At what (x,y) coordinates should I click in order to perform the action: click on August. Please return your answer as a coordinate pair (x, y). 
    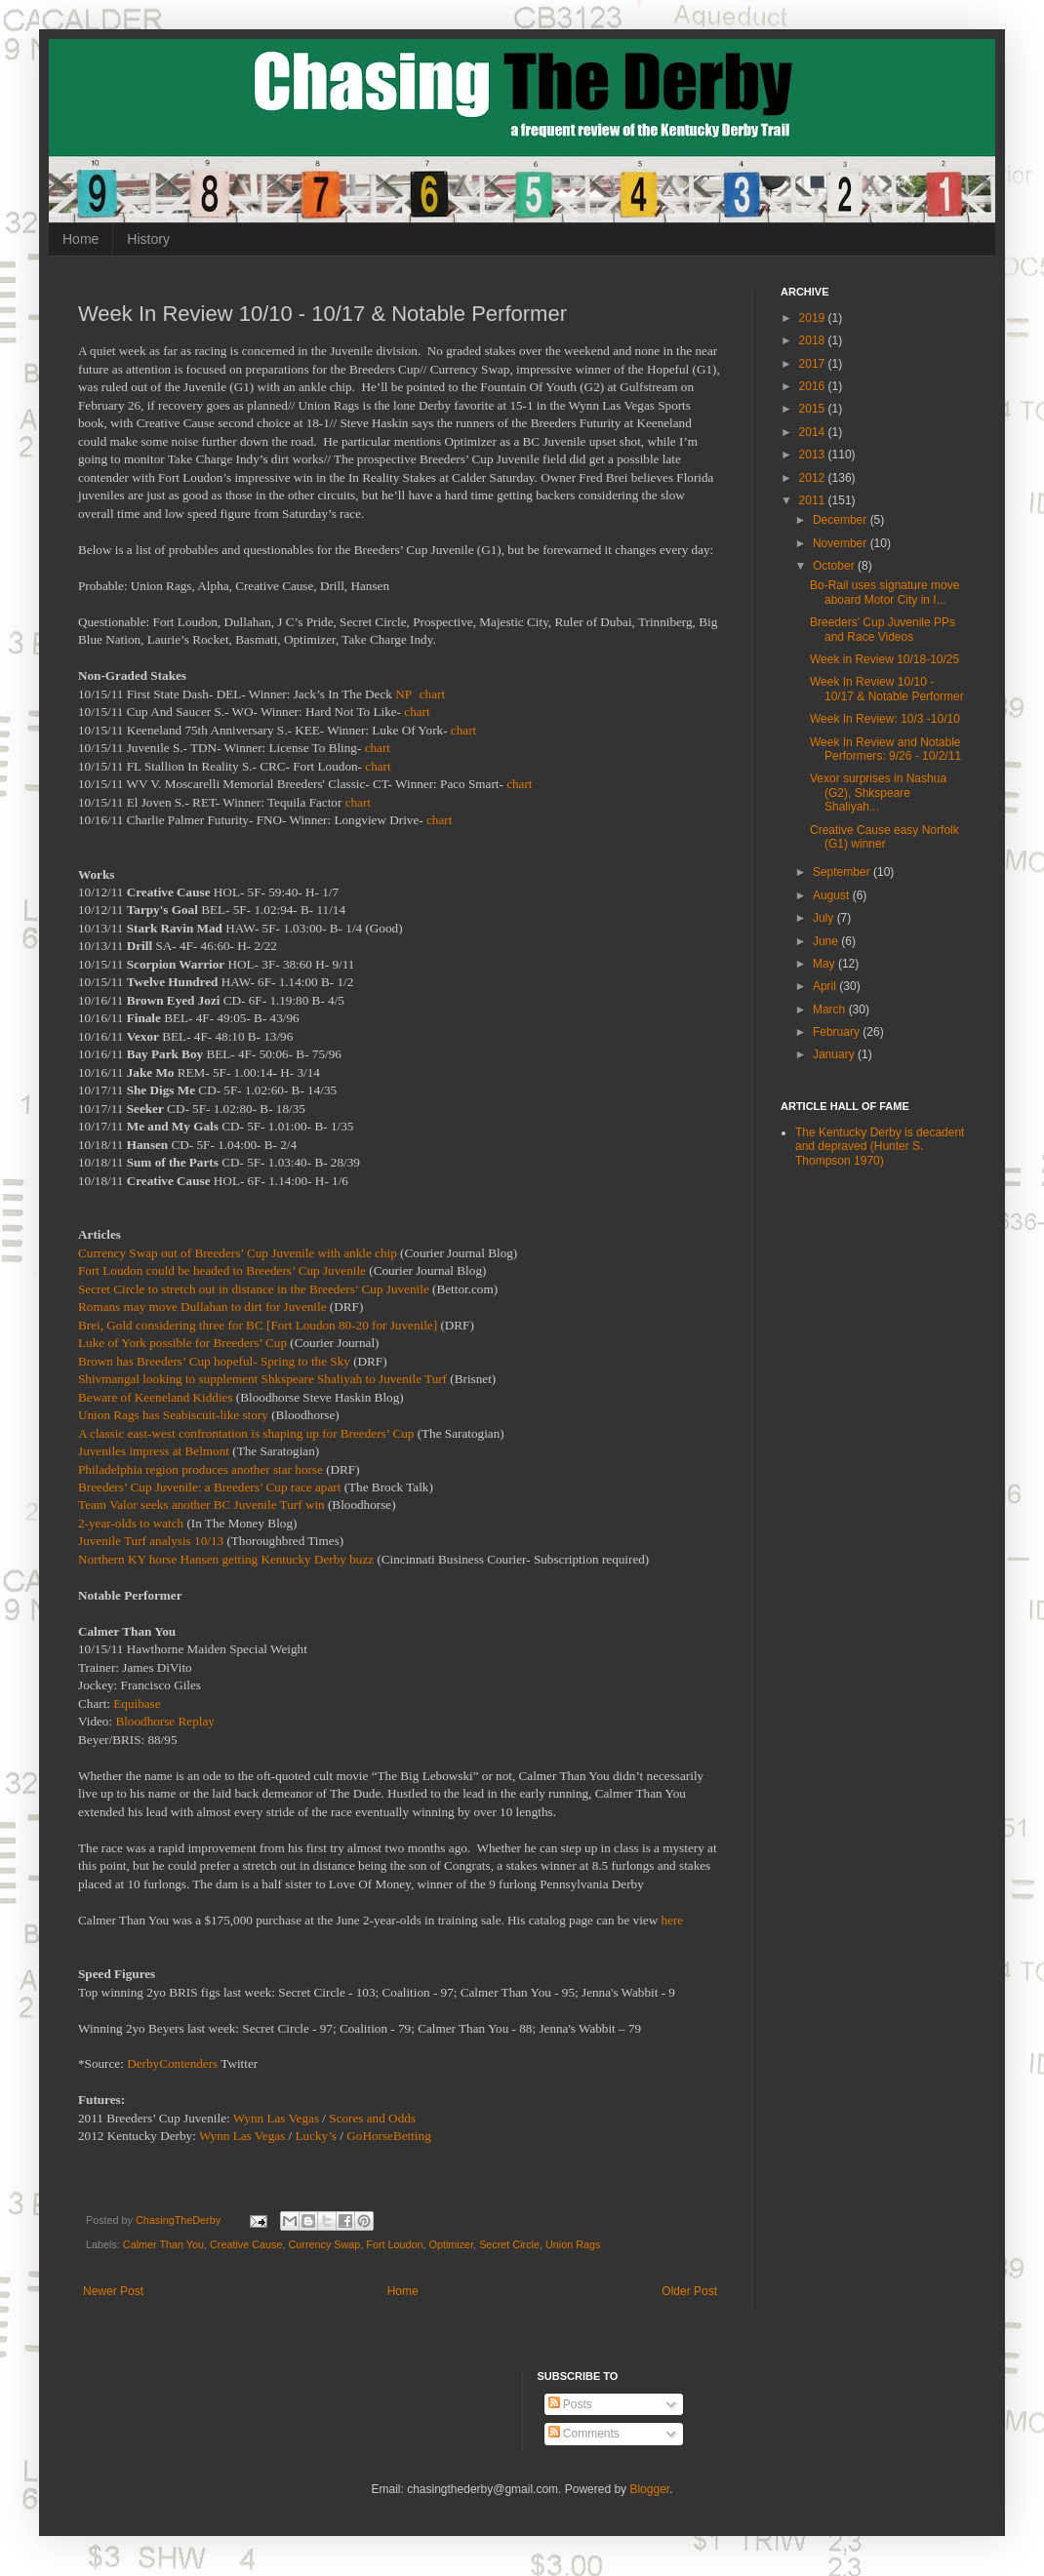
    Looking at the image, I should click on (833, 895).